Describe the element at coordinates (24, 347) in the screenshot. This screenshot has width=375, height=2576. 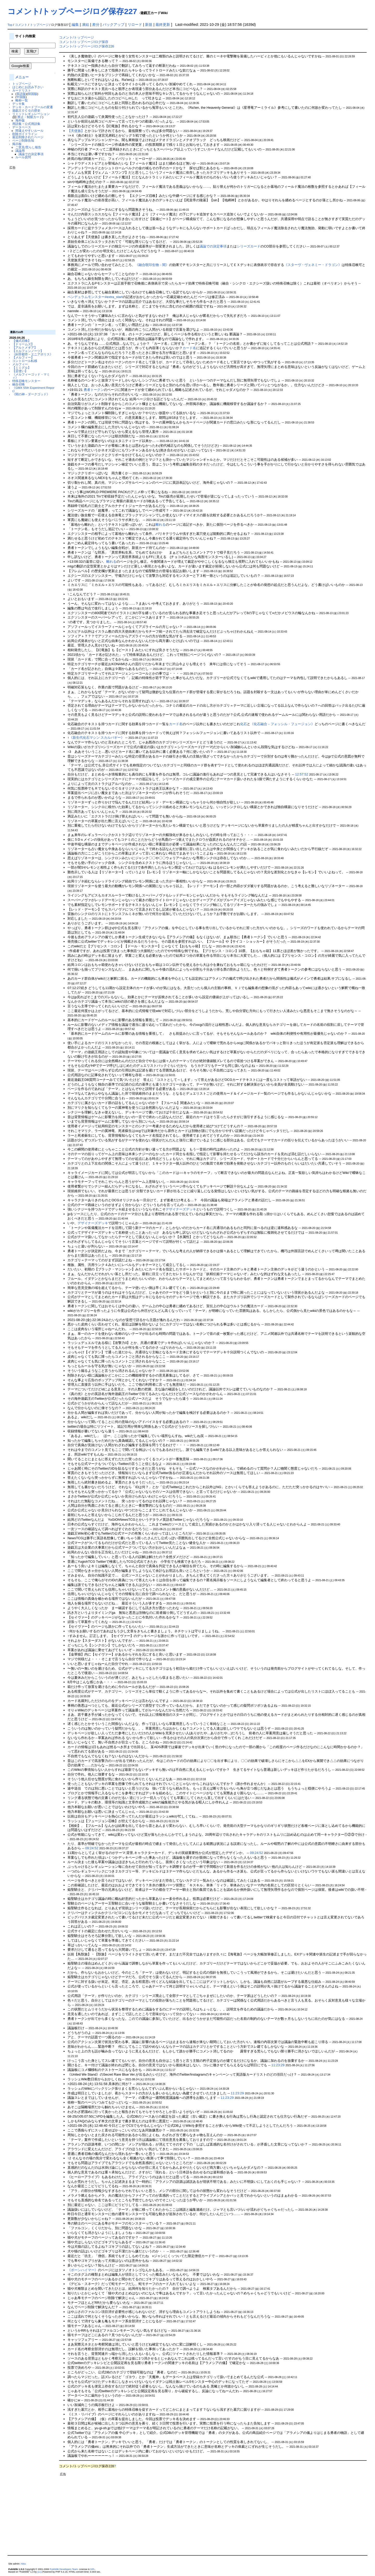
I see `【アルトメギア】` at that location.